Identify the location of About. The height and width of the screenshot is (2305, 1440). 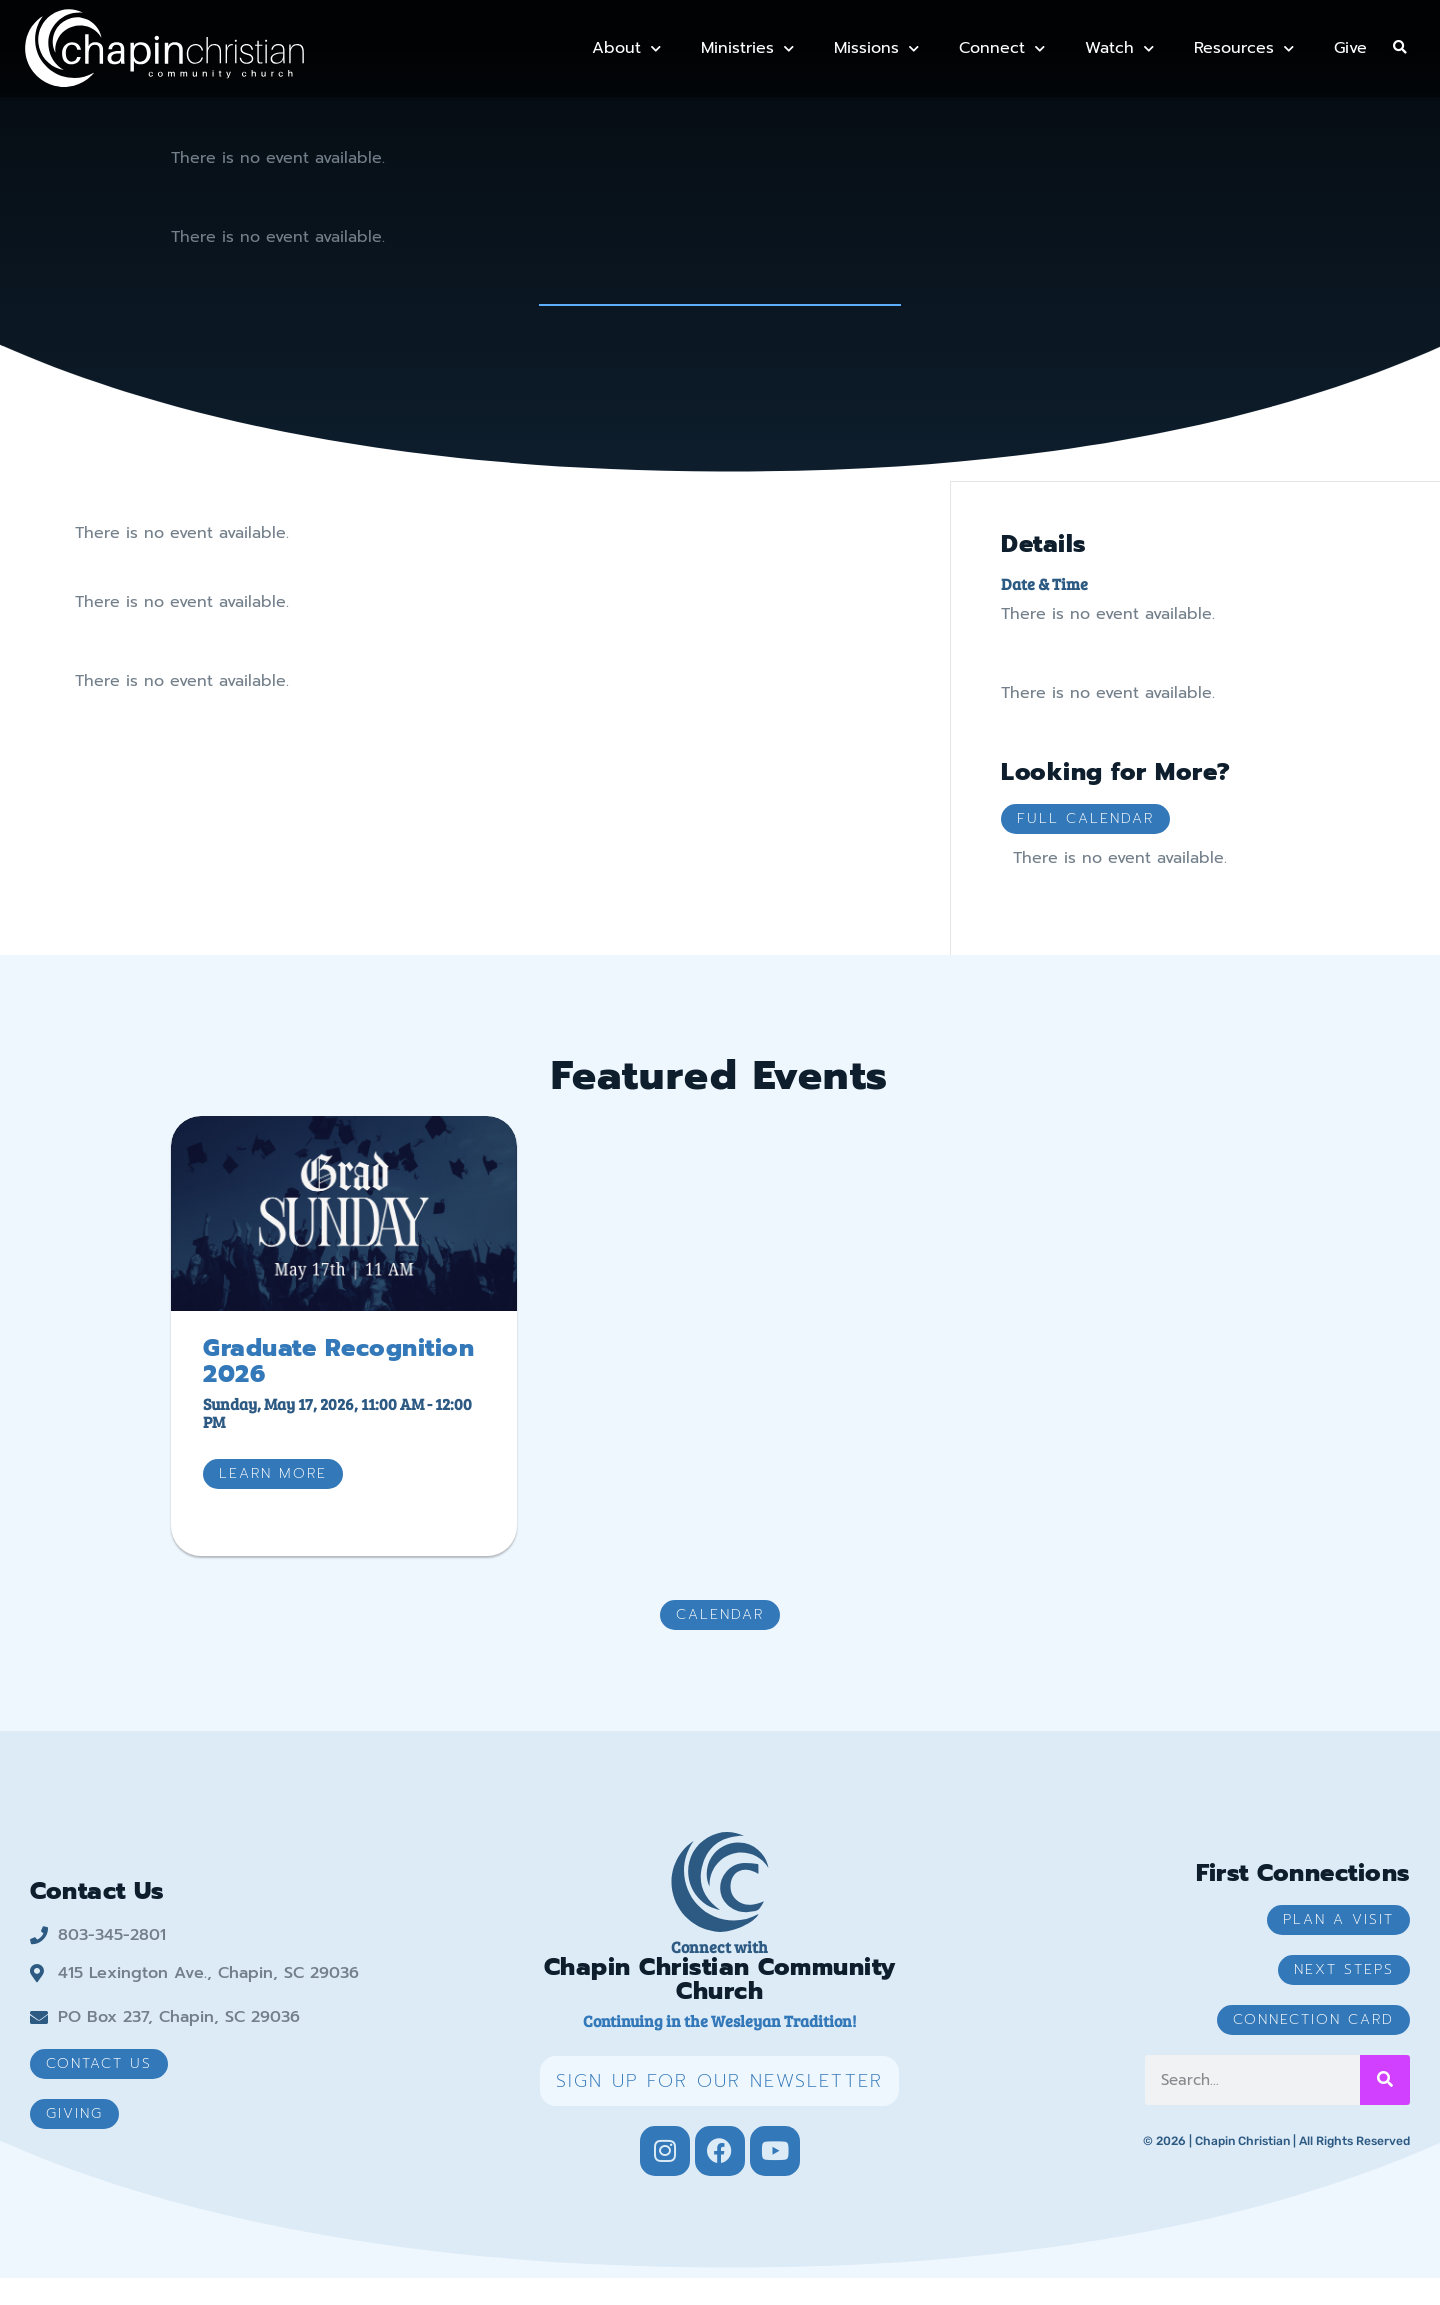
(626, 48).